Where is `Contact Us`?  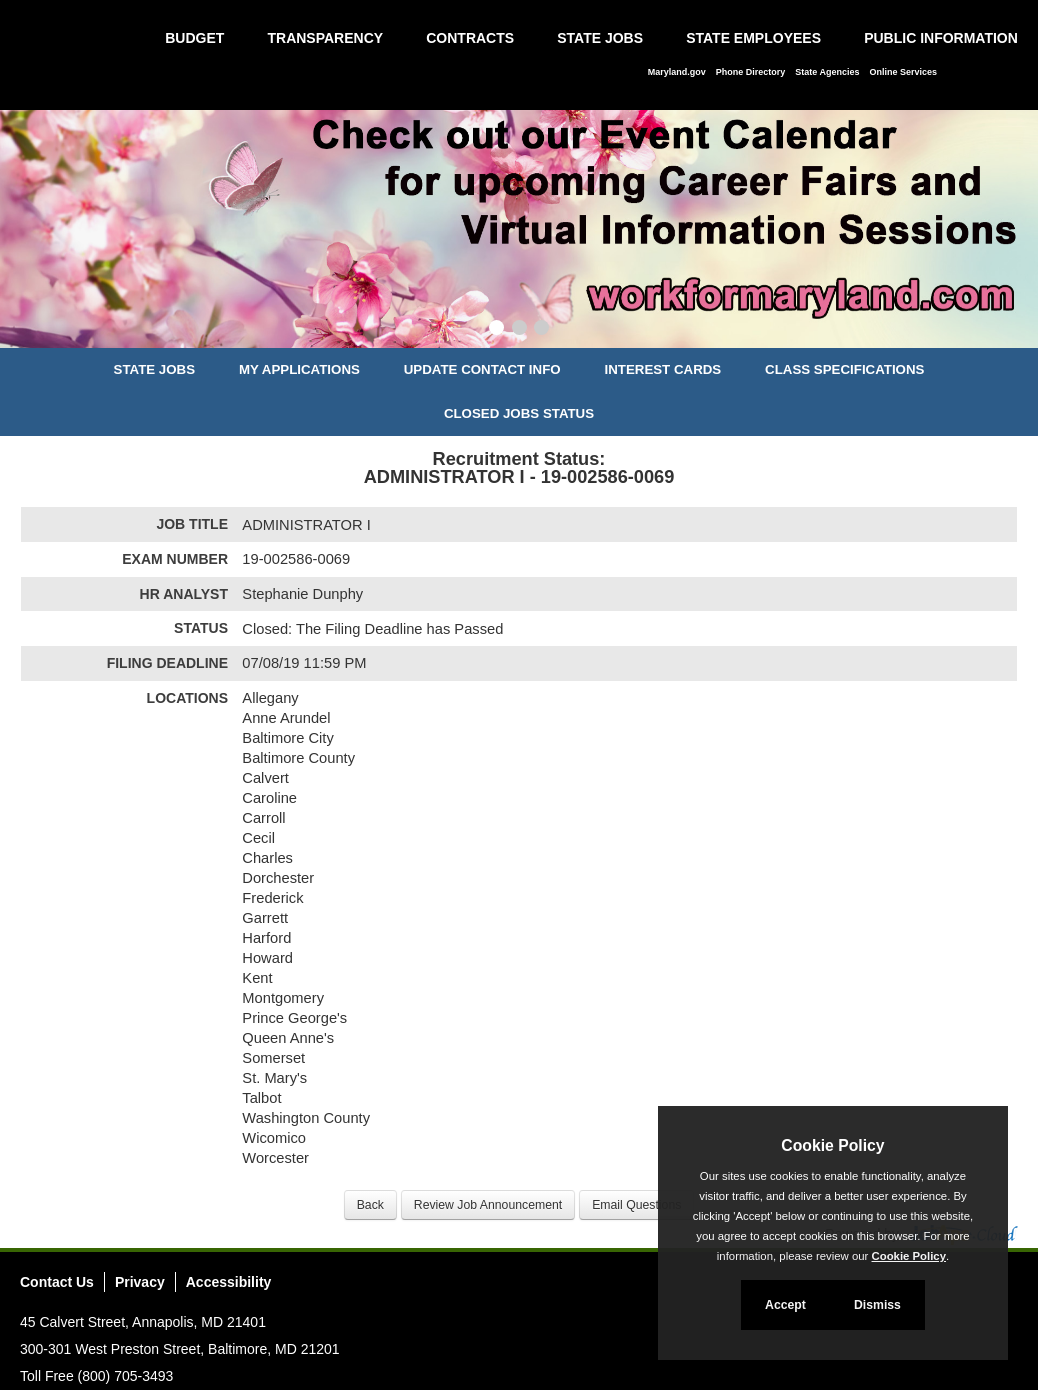
Contact Us is located at coordinates (57, 1282).